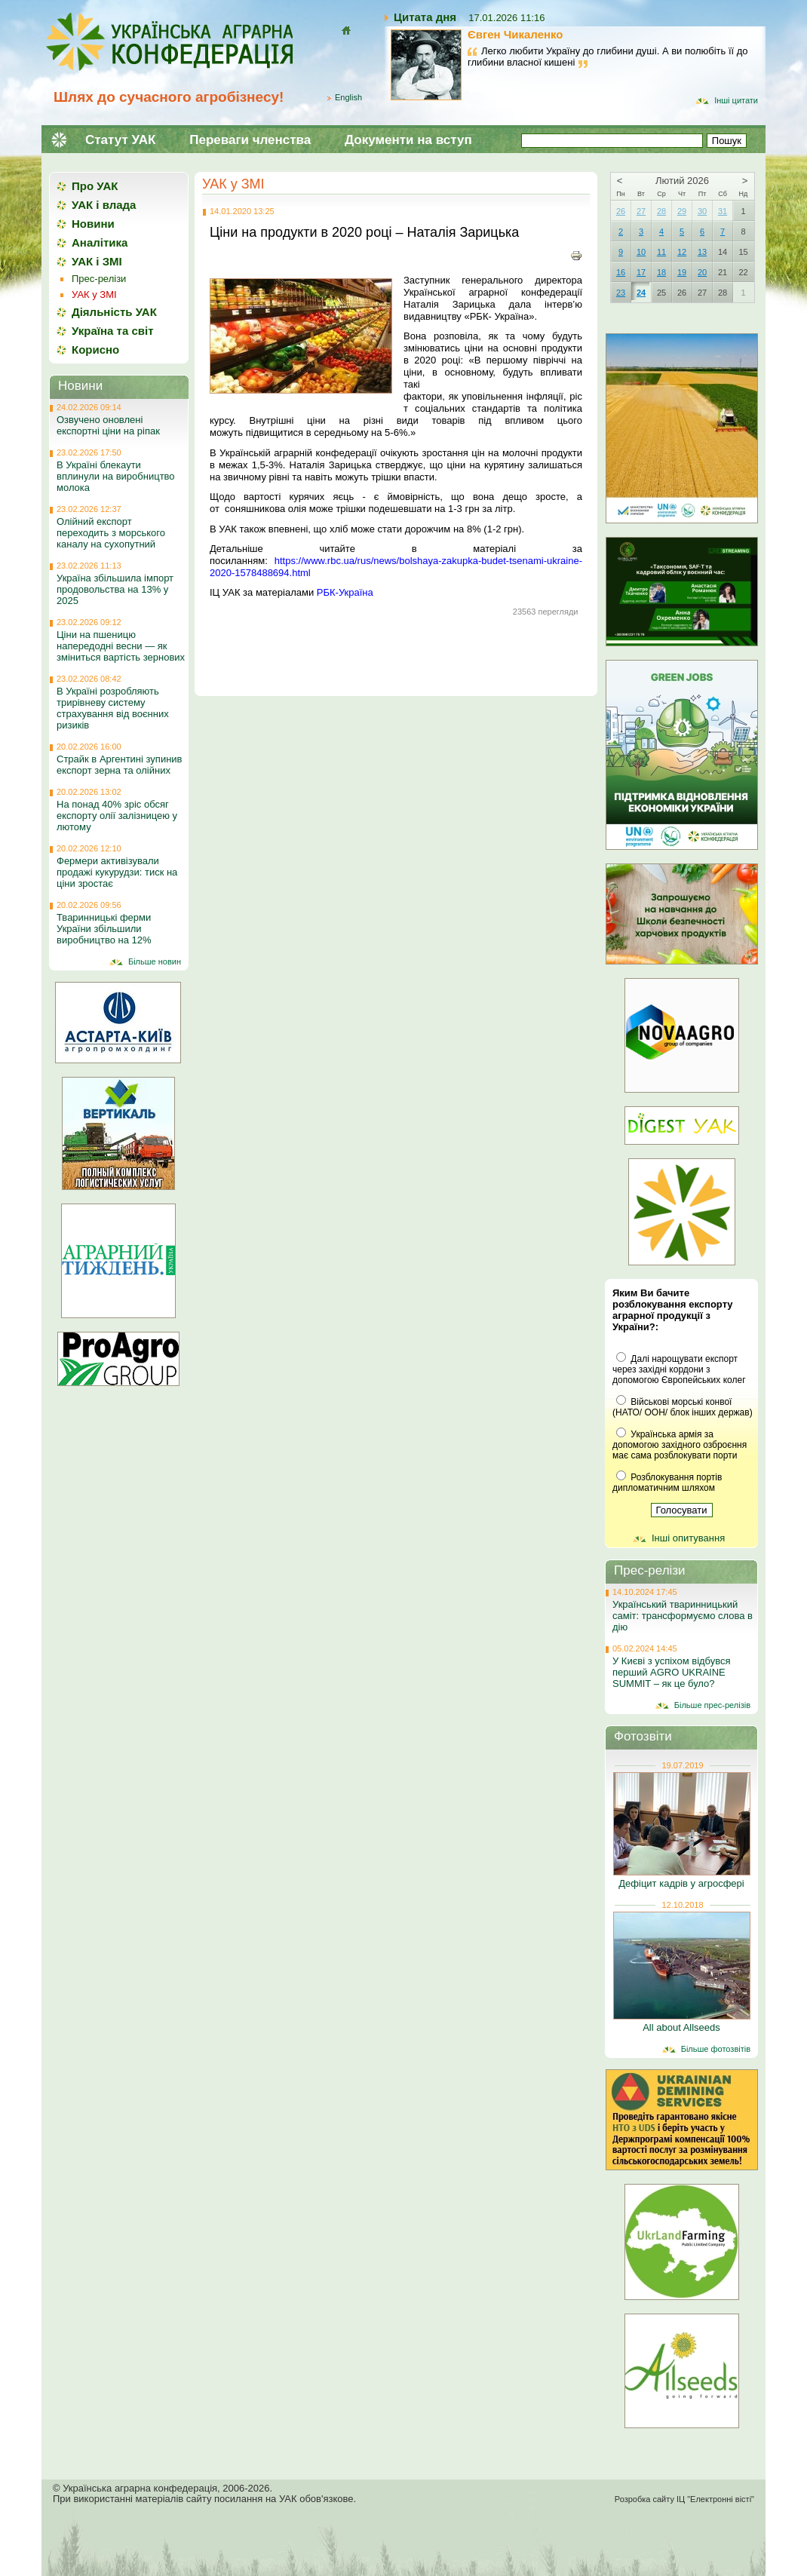 Image resolution: width=807 pixels, height=2576 pixels. Describe the element at coordinates (117, 872) in the screenshot. I see `Фермери активізували продажі кукурудзи: тиск на ціни зростає` at that location.